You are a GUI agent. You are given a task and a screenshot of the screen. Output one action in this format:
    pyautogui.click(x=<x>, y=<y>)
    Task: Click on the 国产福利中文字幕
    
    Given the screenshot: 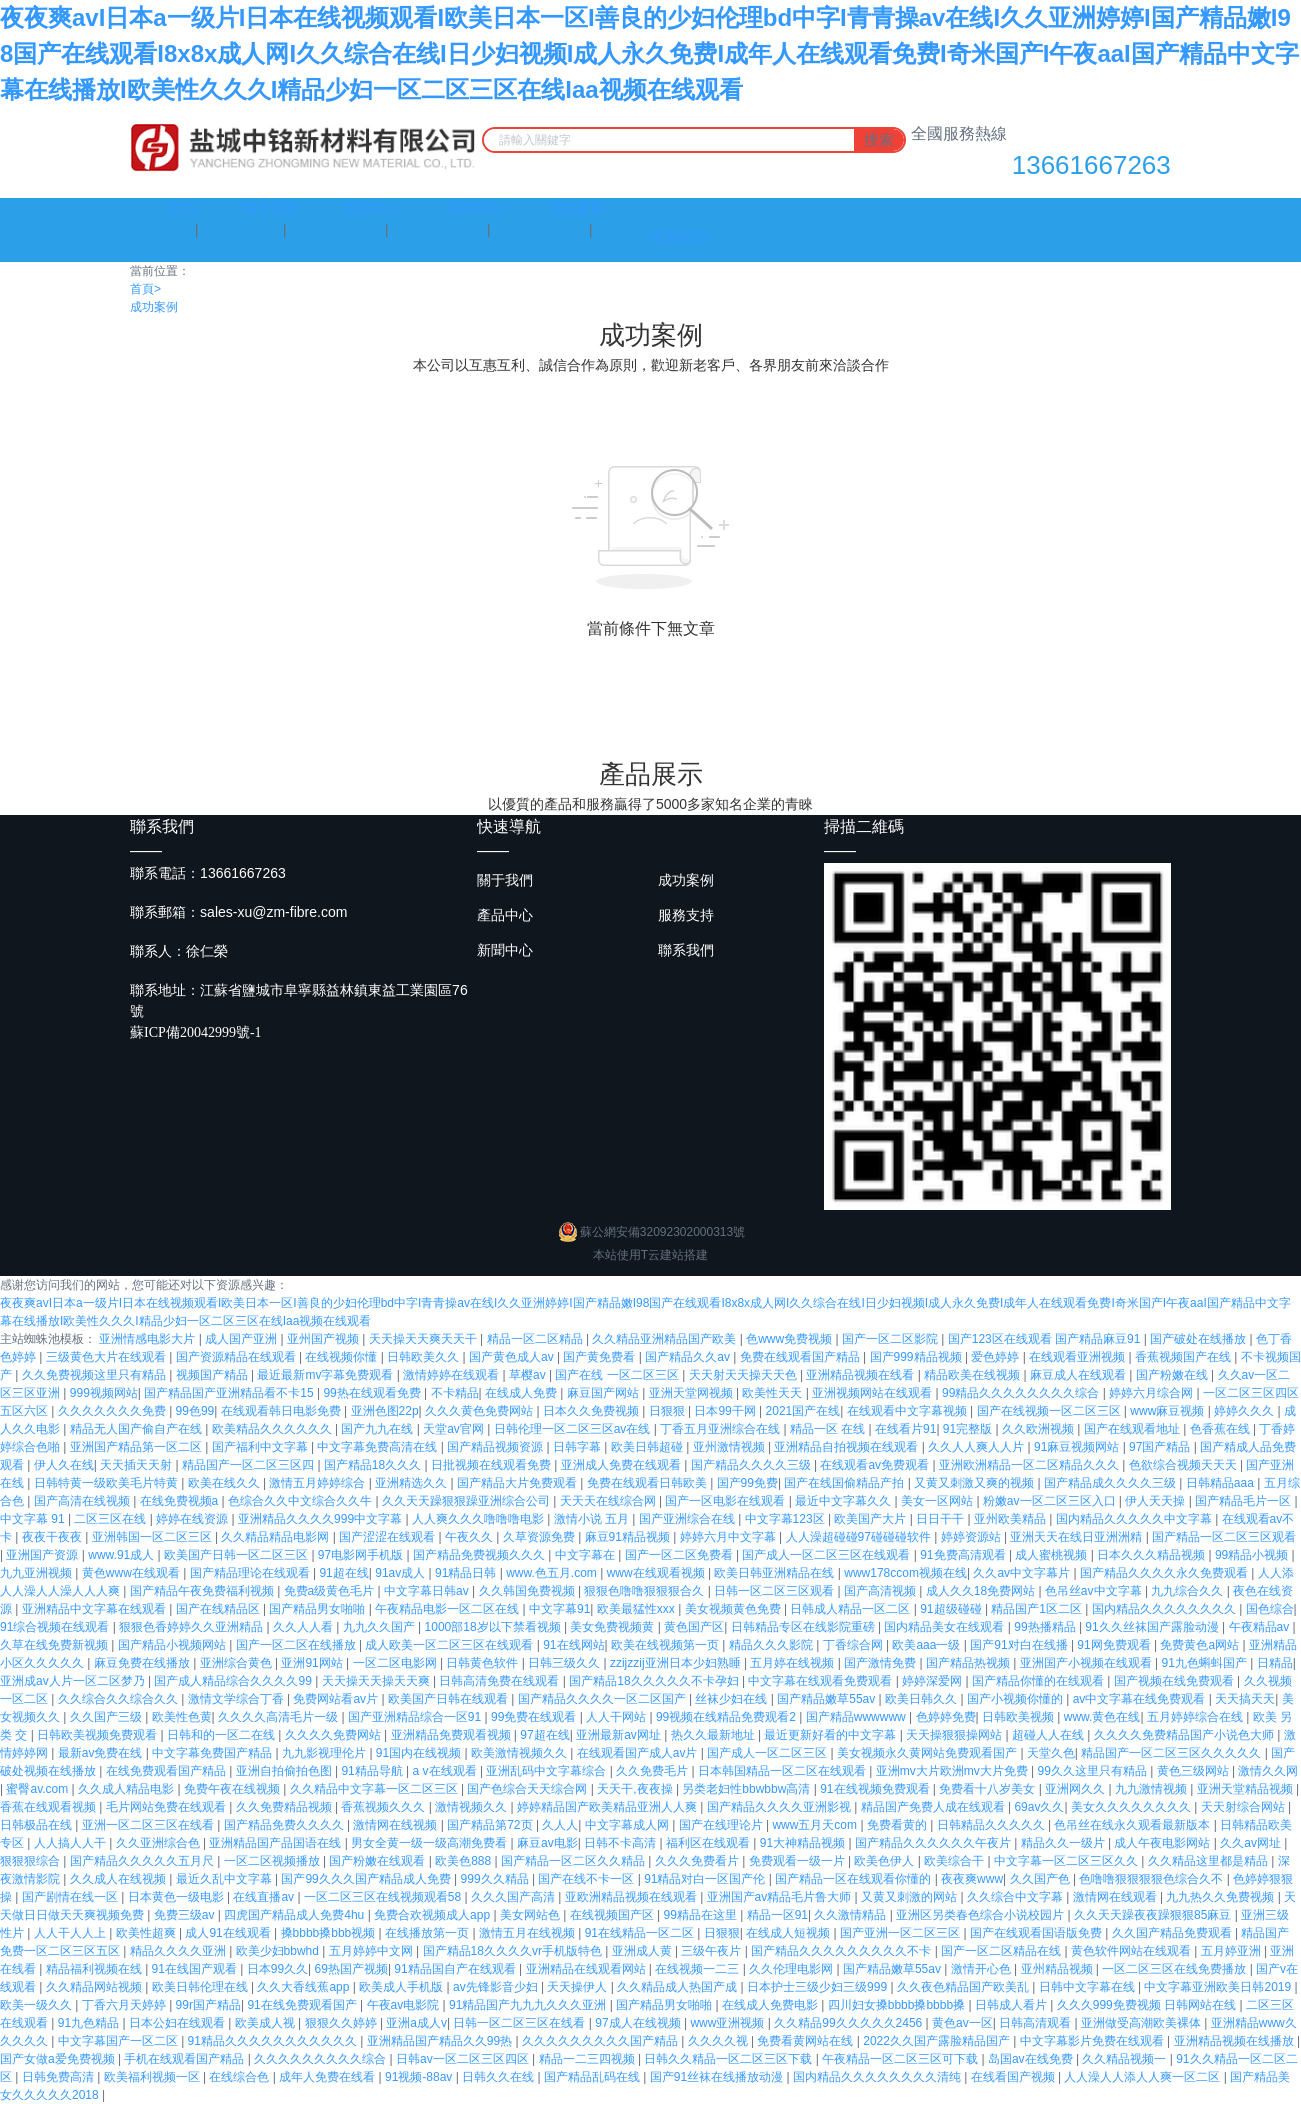 What is the action you would take?
    pyautogui.click(x=261, y=1447)
    